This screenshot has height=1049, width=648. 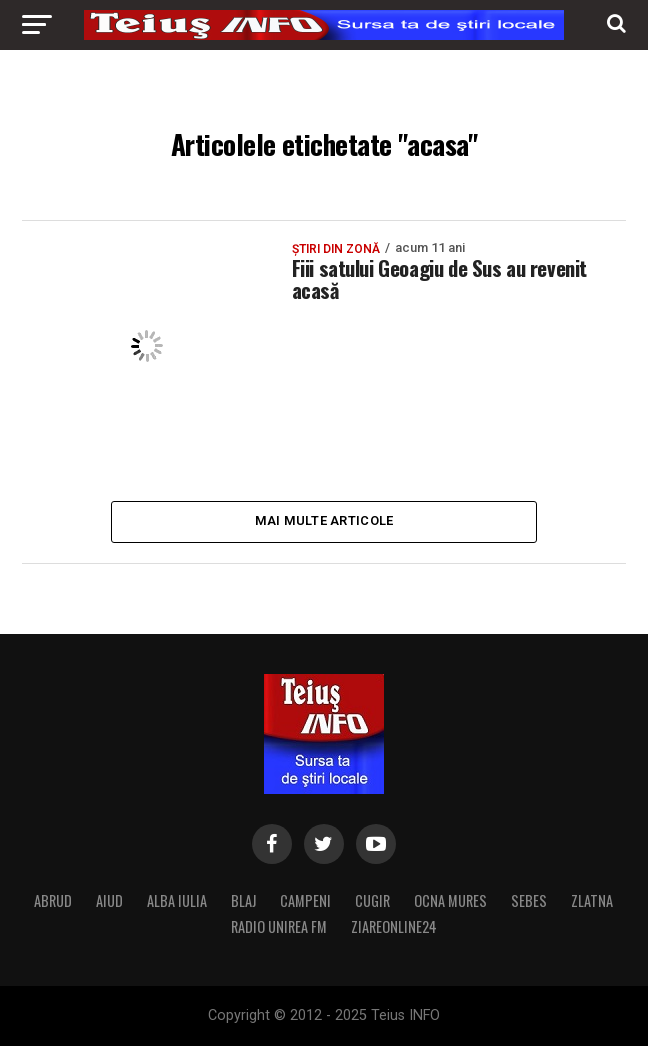 What do you see at coordinates (53, 903) in the screenshot?
I see `ABRUD` at bounding box center [53, 903].